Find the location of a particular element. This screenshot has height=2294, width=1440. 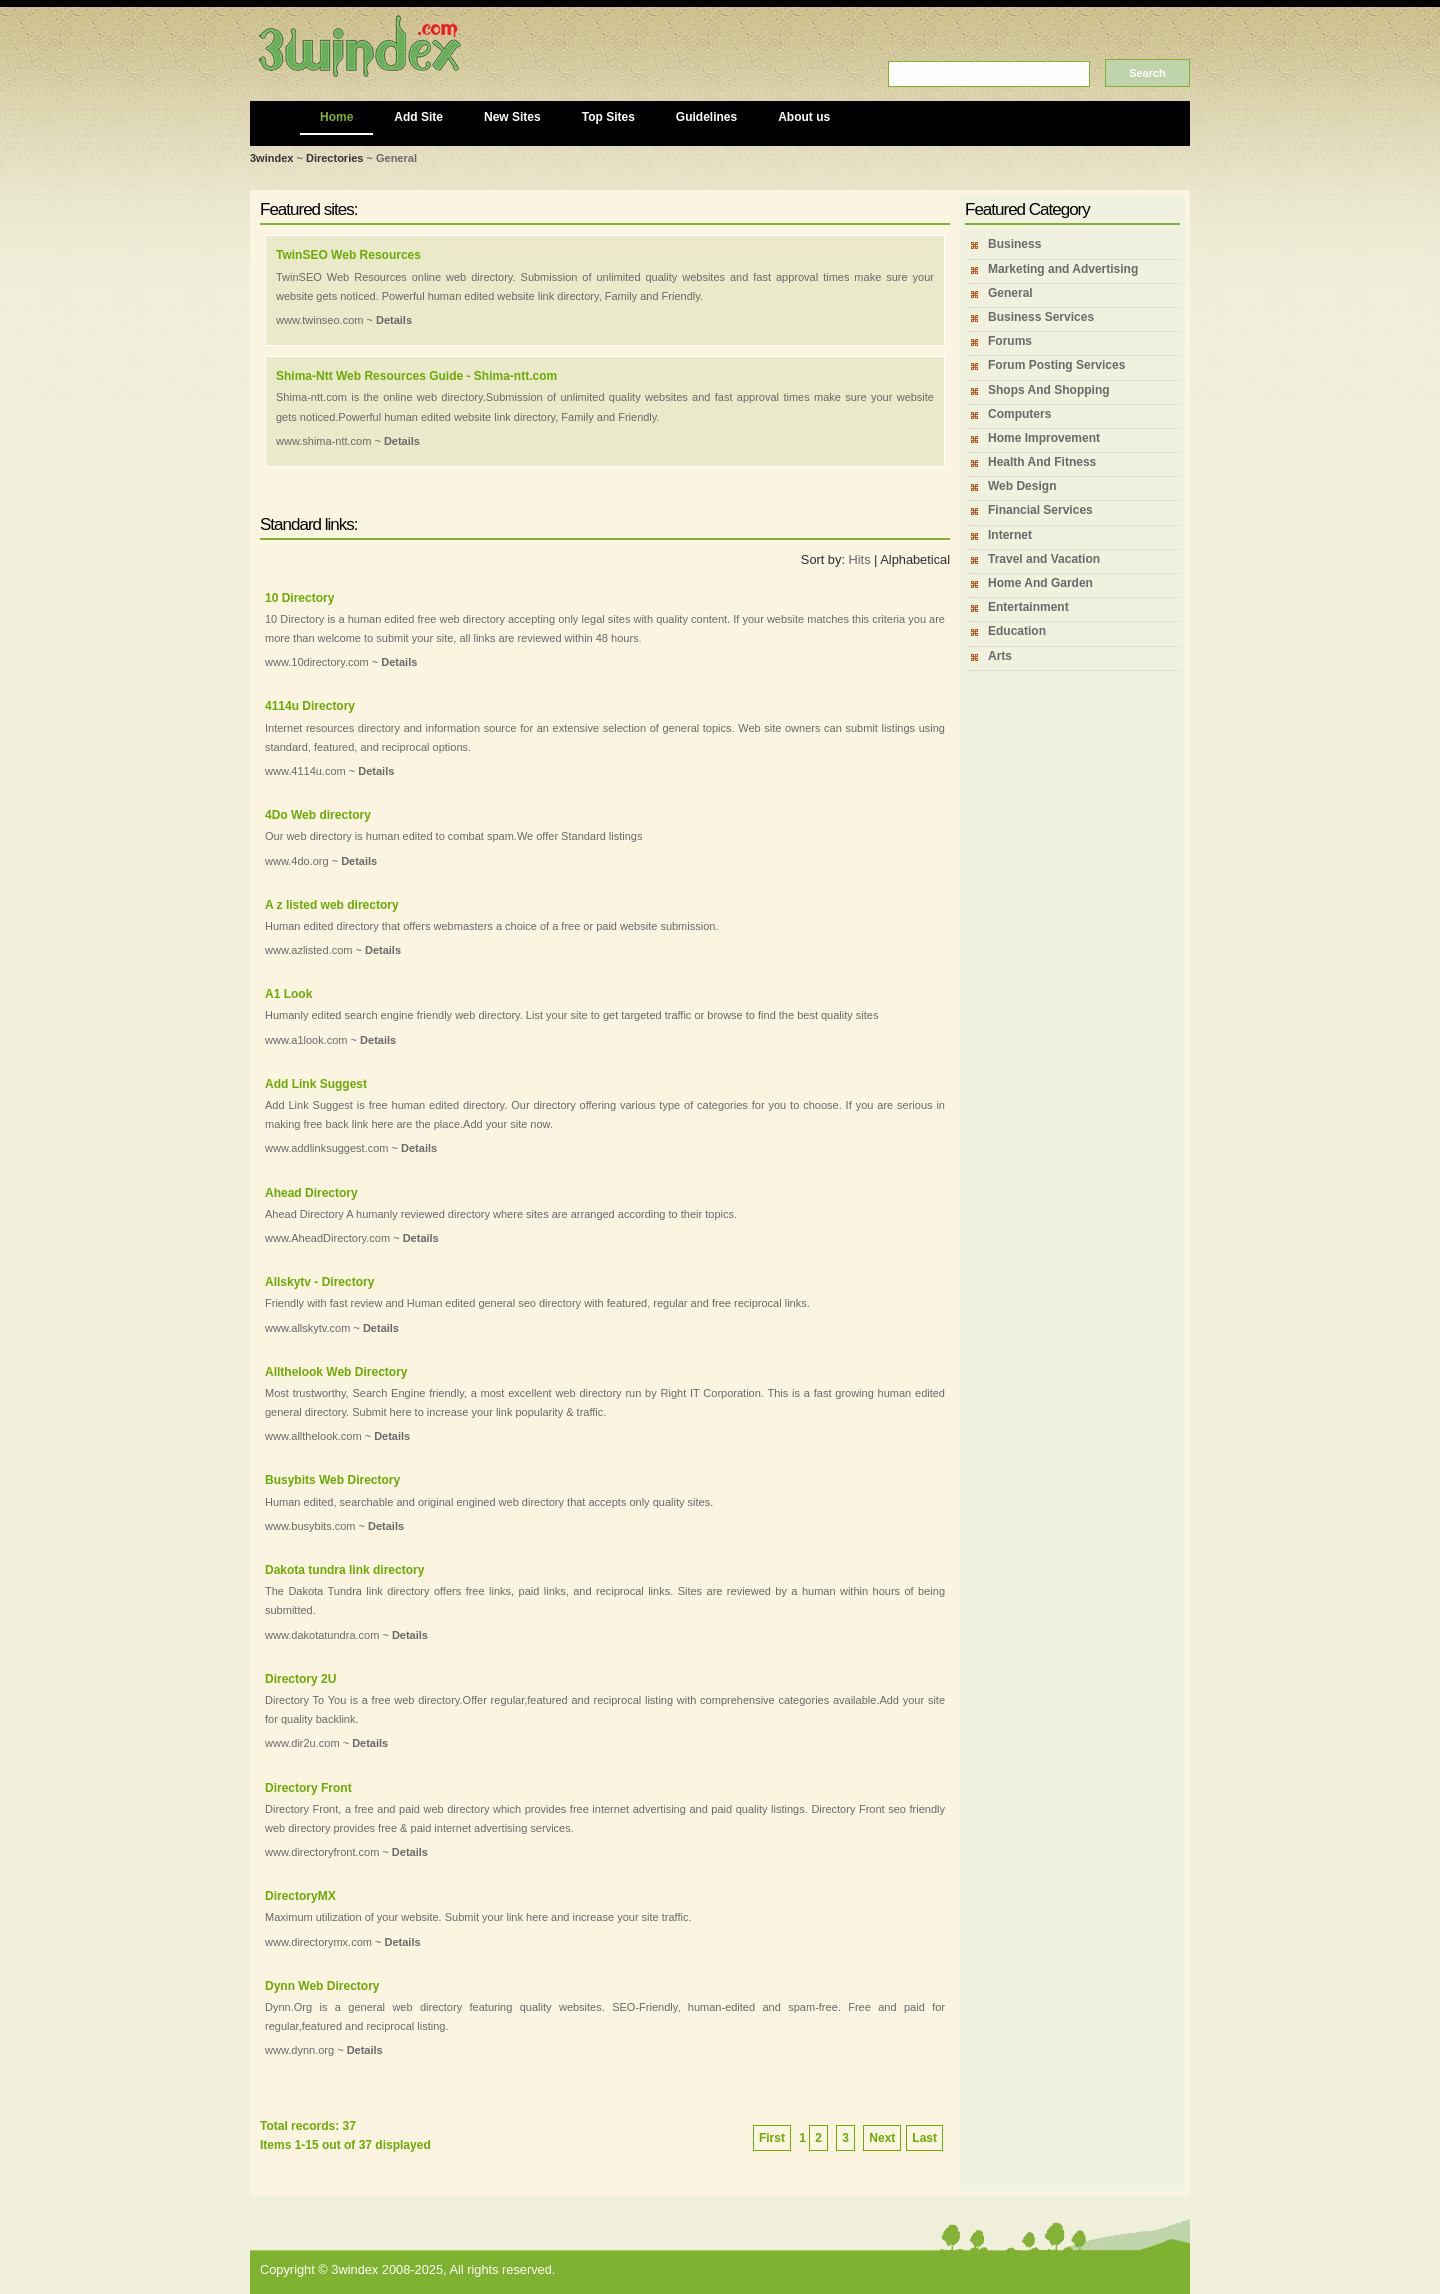

Home Improvement is located at coordinates (1044, 438).